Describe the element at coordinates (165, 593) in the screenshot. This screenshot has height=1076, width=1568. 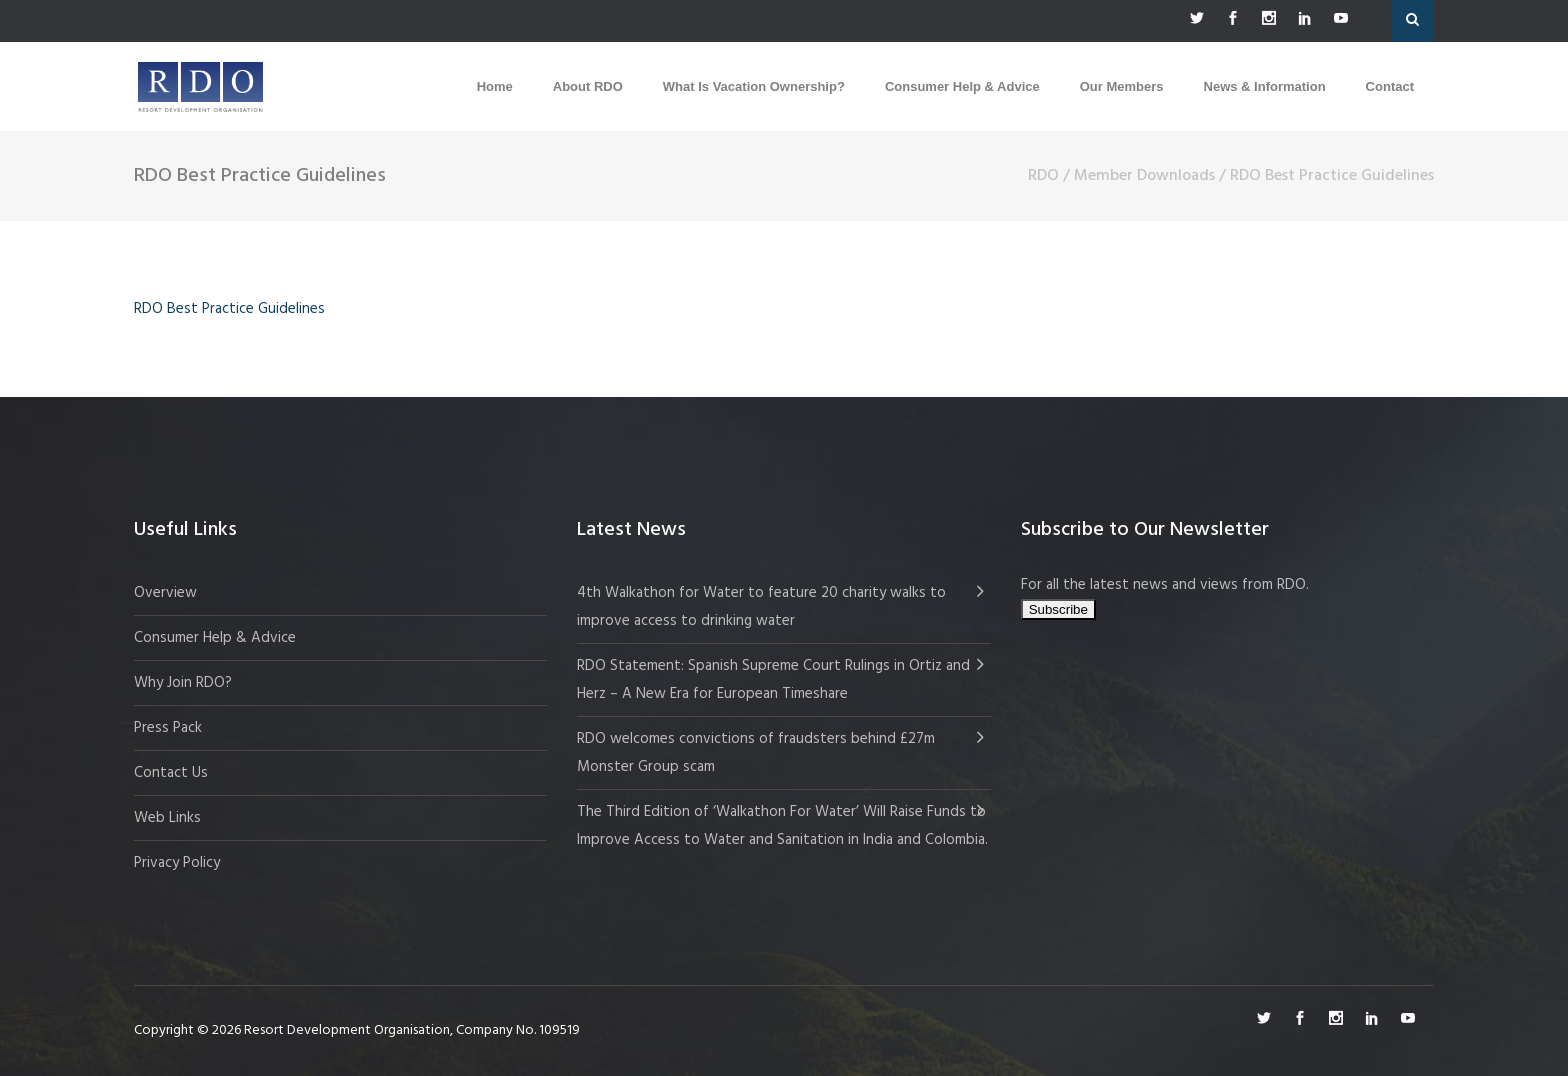
I see `Overview` at that location.